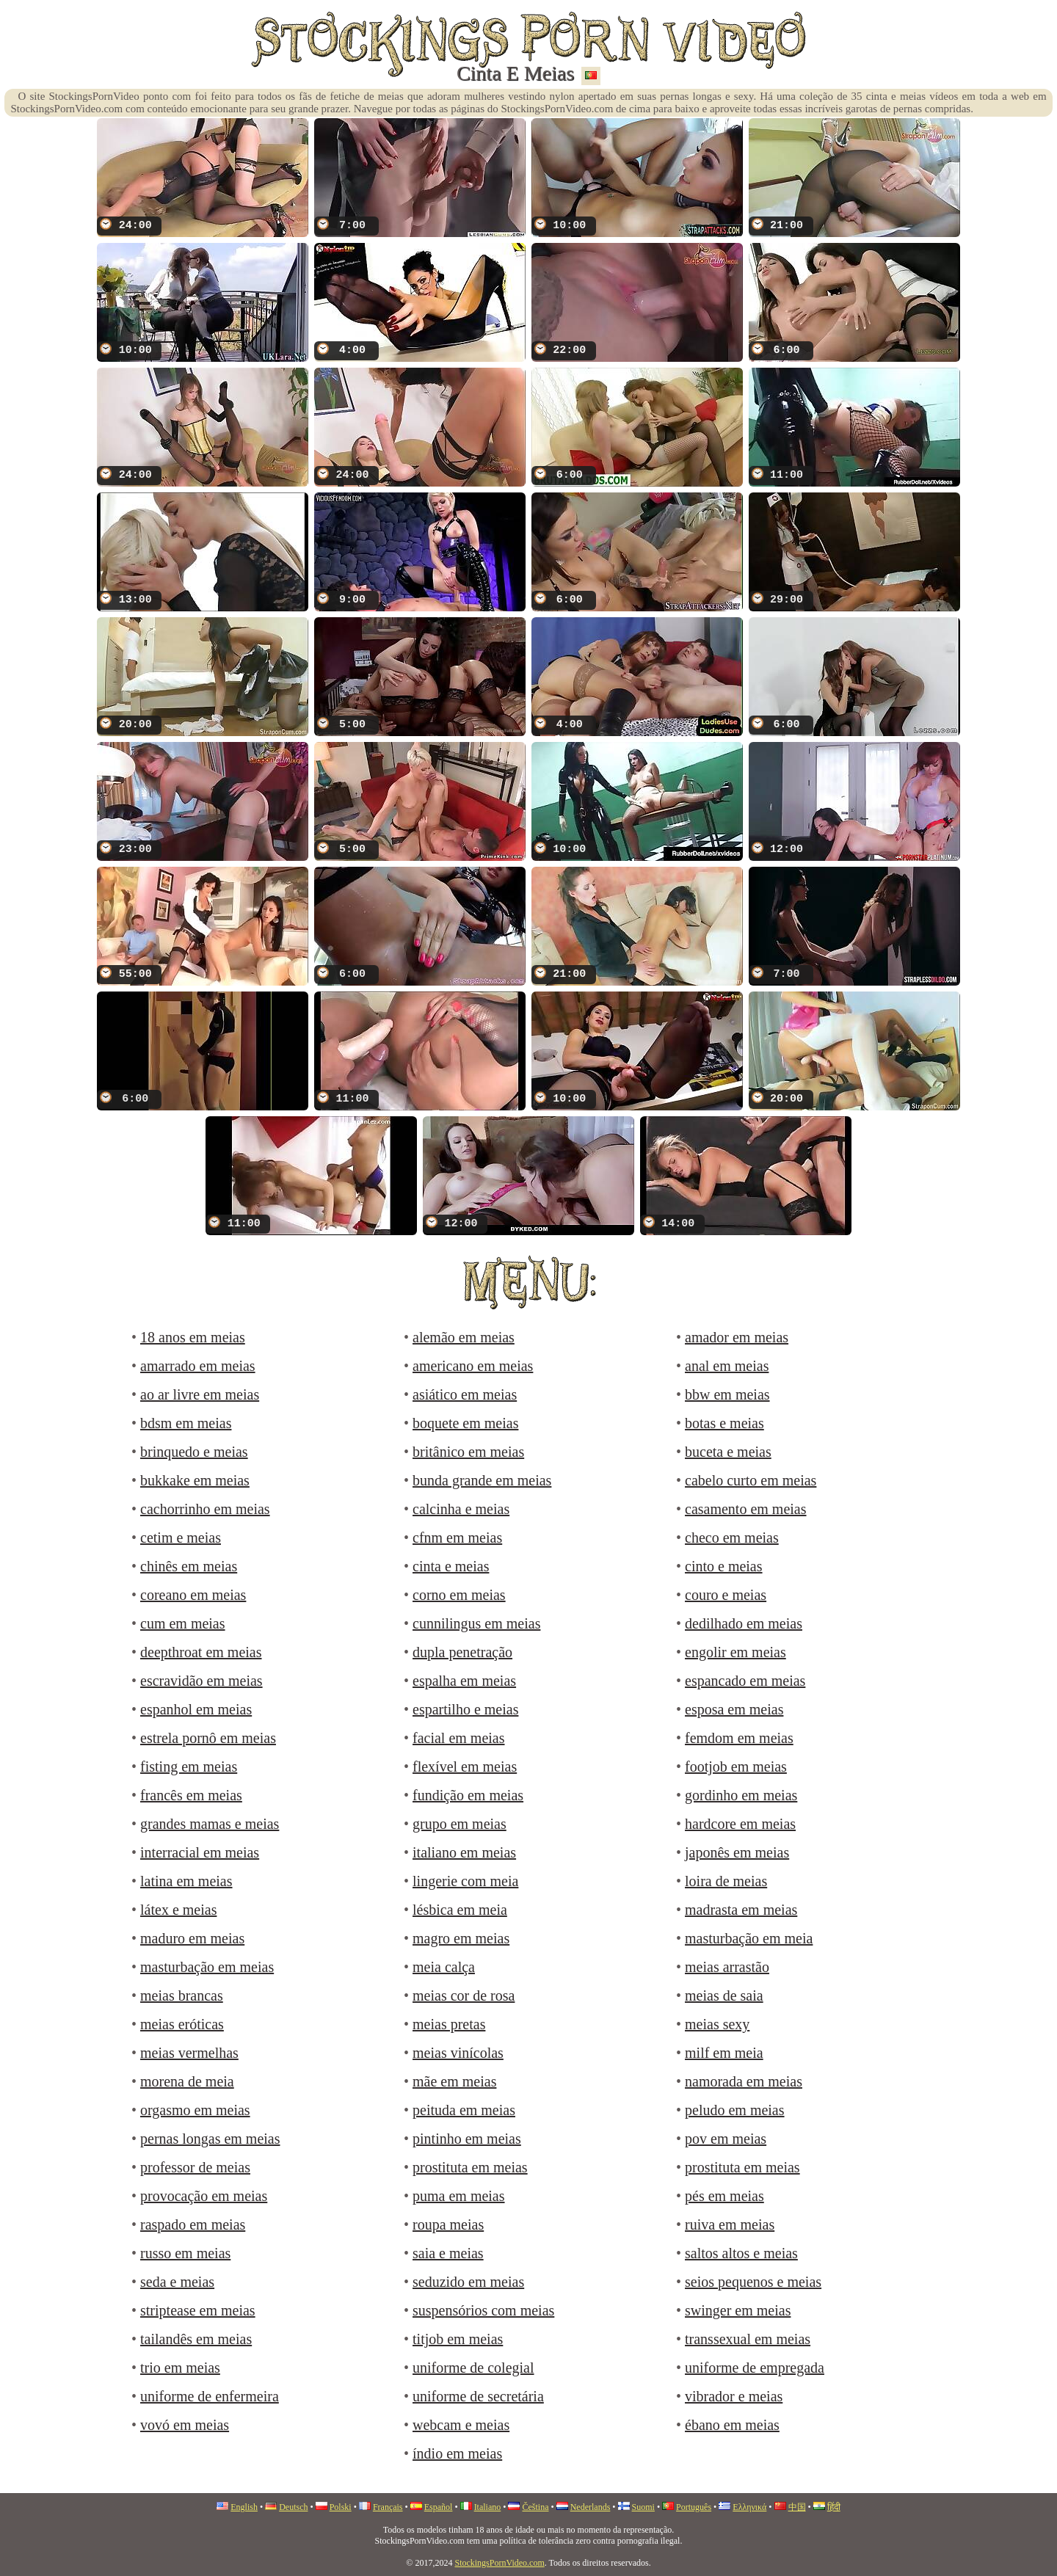 Image resolution: width=1057 pixels, height=2576 pixels. What do you see at coordinates (197, 1366) in the screenshot?
I see `amarrado em meias` at bounding box center [197, 1366].